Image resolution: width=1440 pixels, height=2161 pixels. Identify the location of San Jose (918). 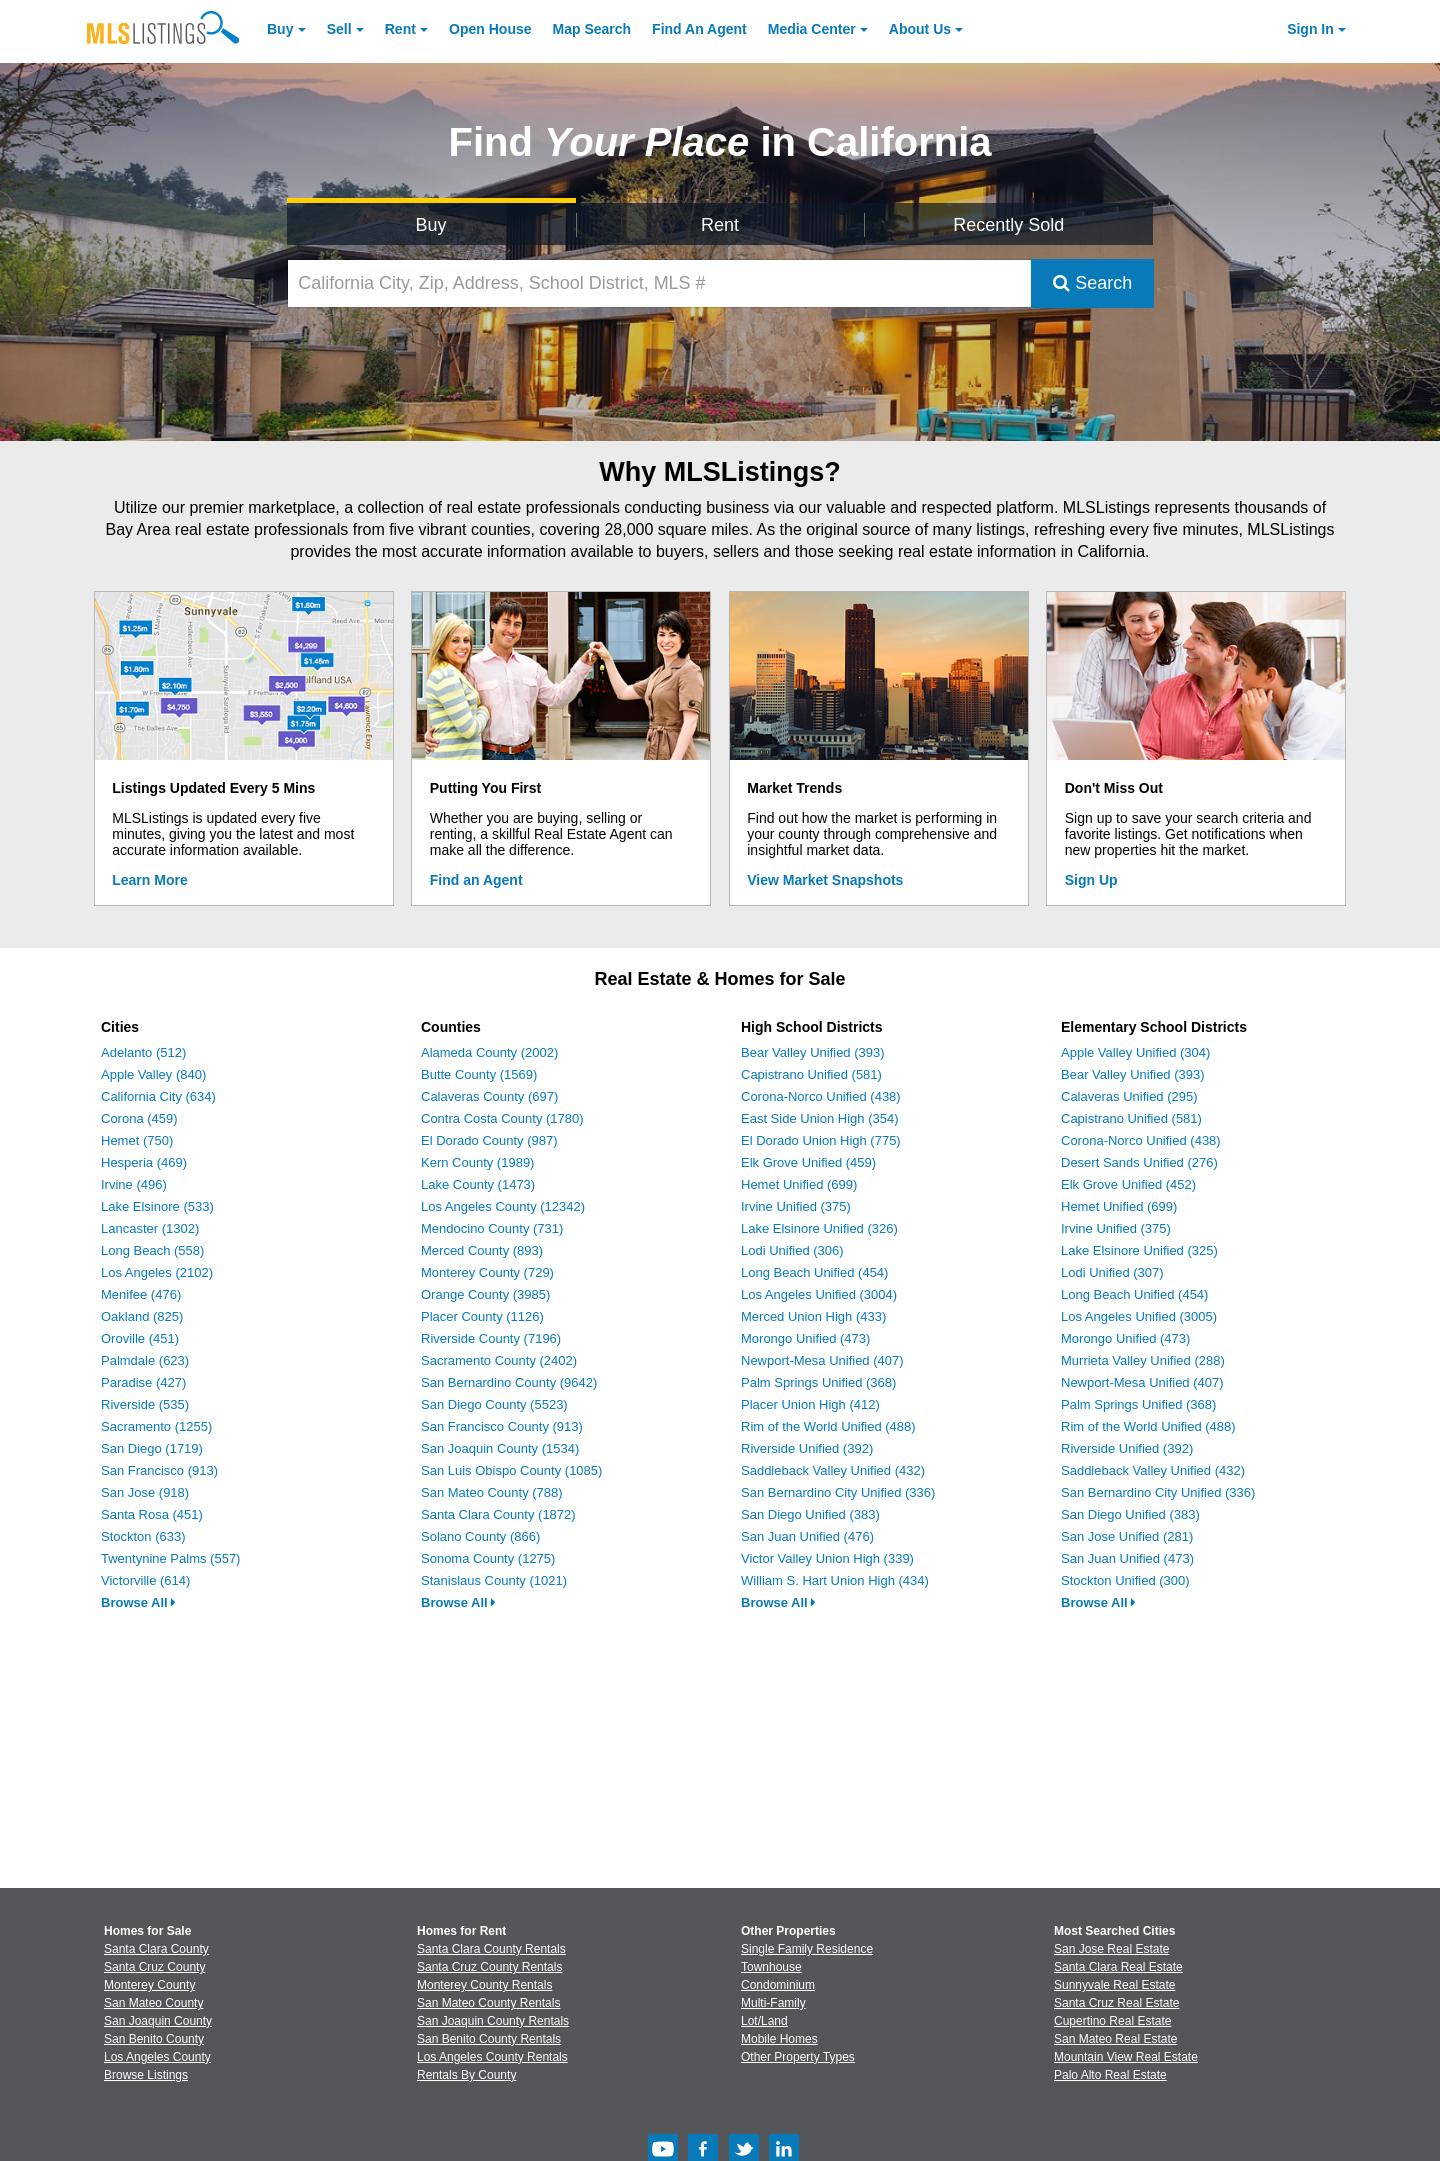
(145, 1492).